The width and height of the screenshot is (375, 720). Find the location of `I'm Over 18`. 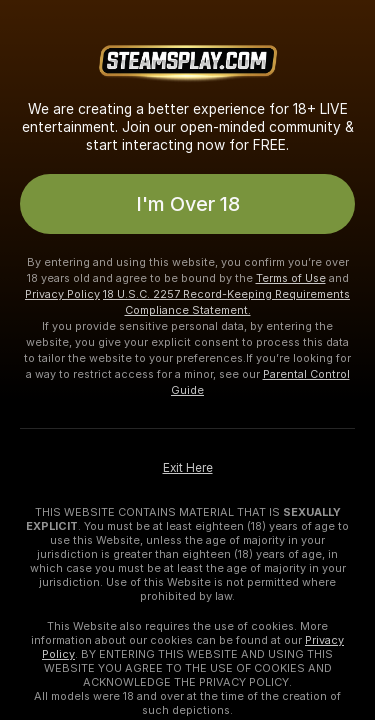

I'm Over 18 is located at coordinates (188, 204).